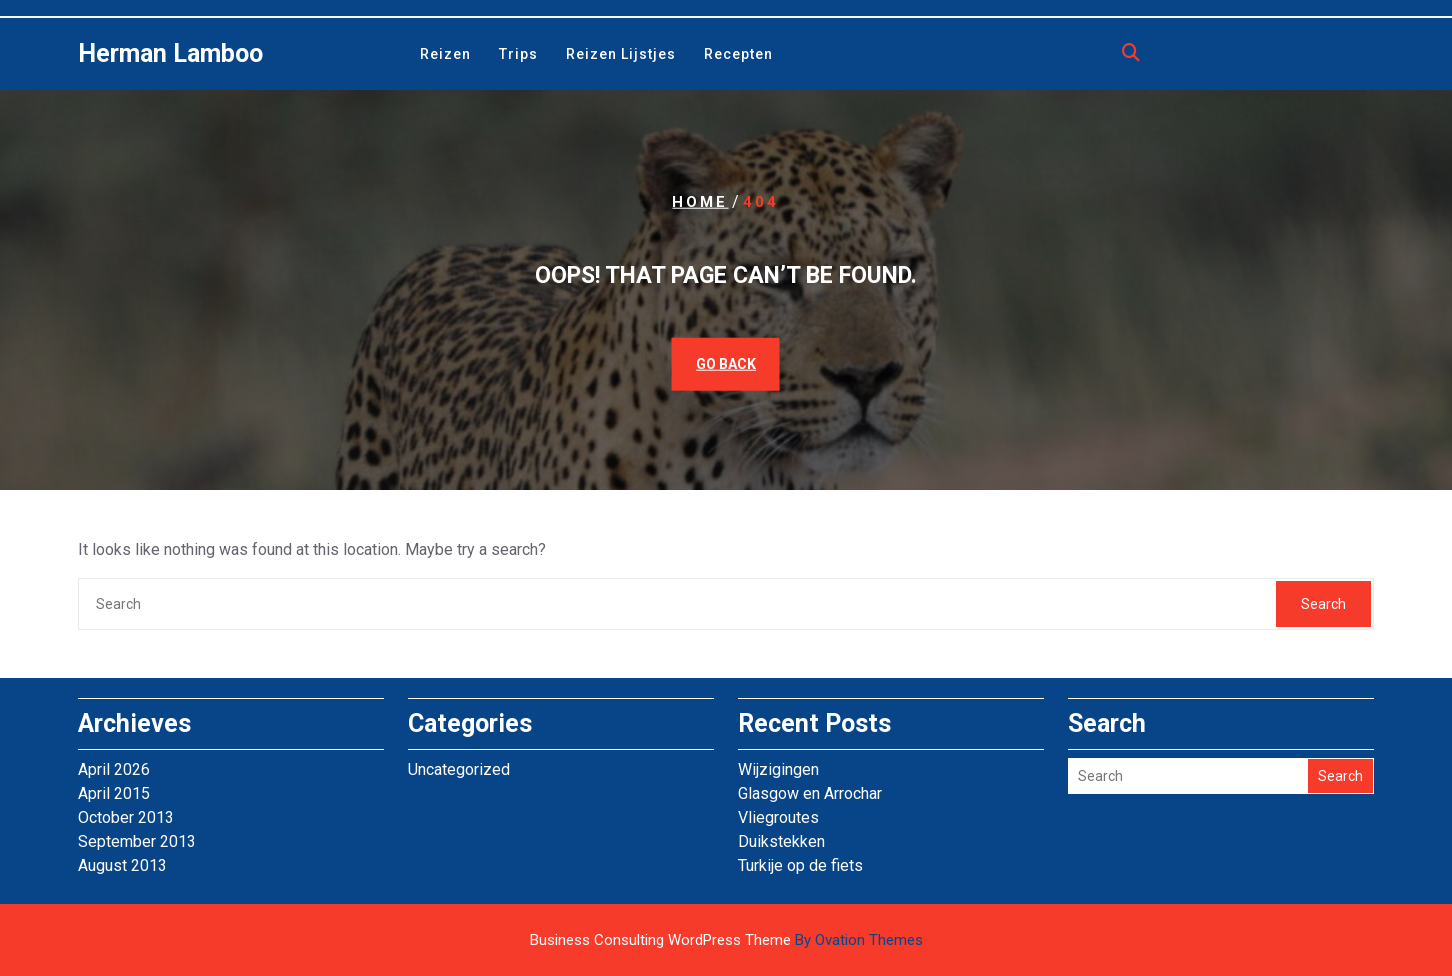 This screenshot has width=1452, height=976. Describe the element at coordinates (445, 54) in the screenshot. I see `Reizen` at that location.